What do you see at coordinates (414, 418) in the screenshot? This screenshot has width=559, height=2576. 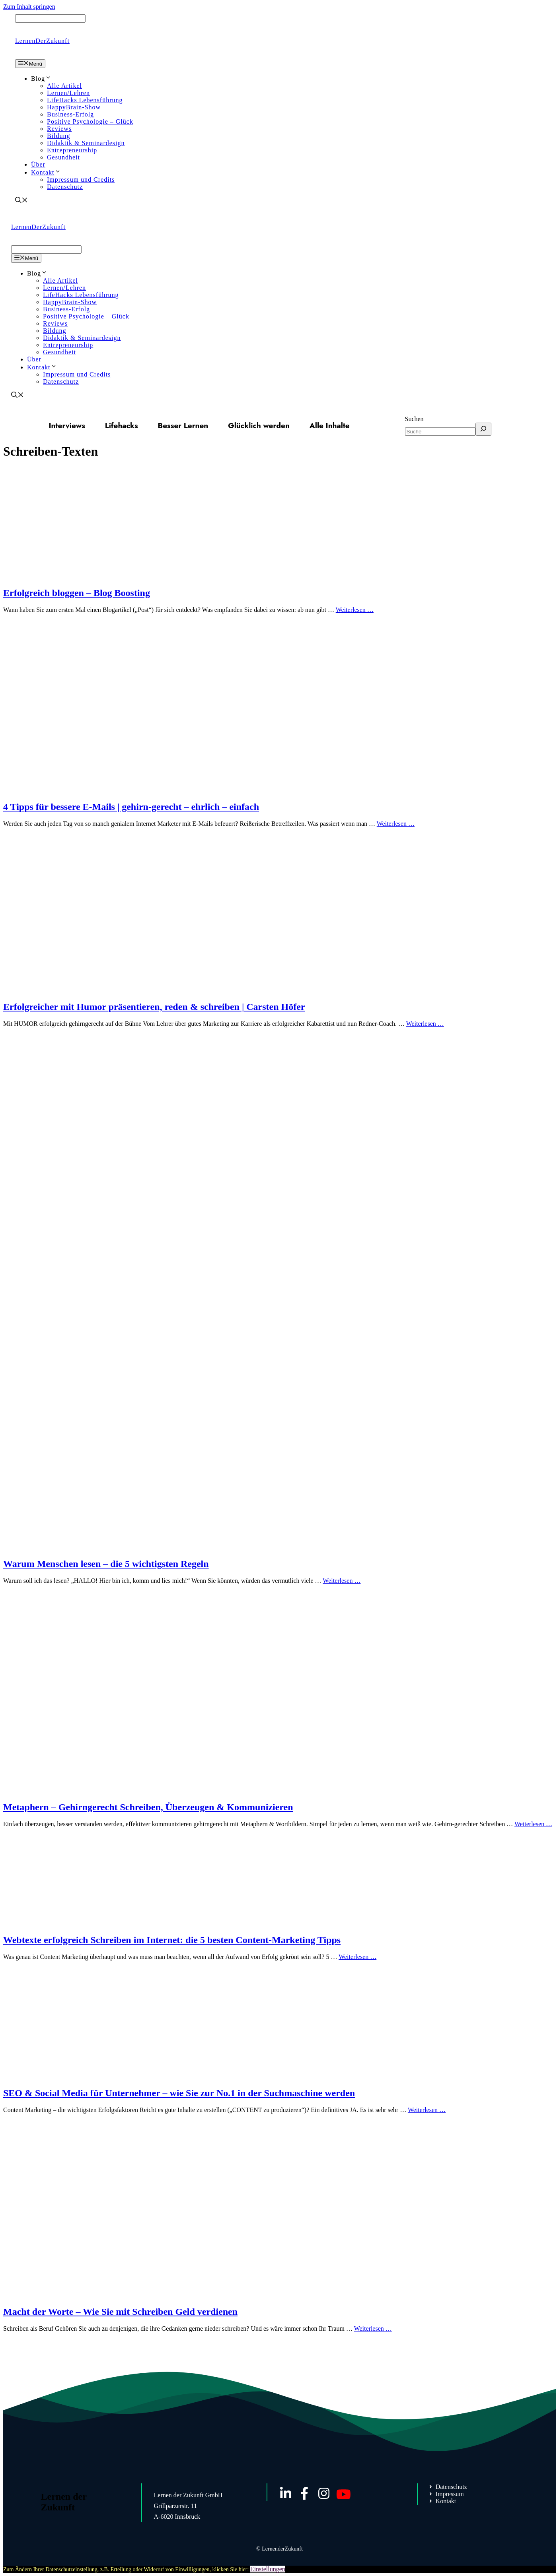 I see `Suchen` at bounding box center [414, 418].